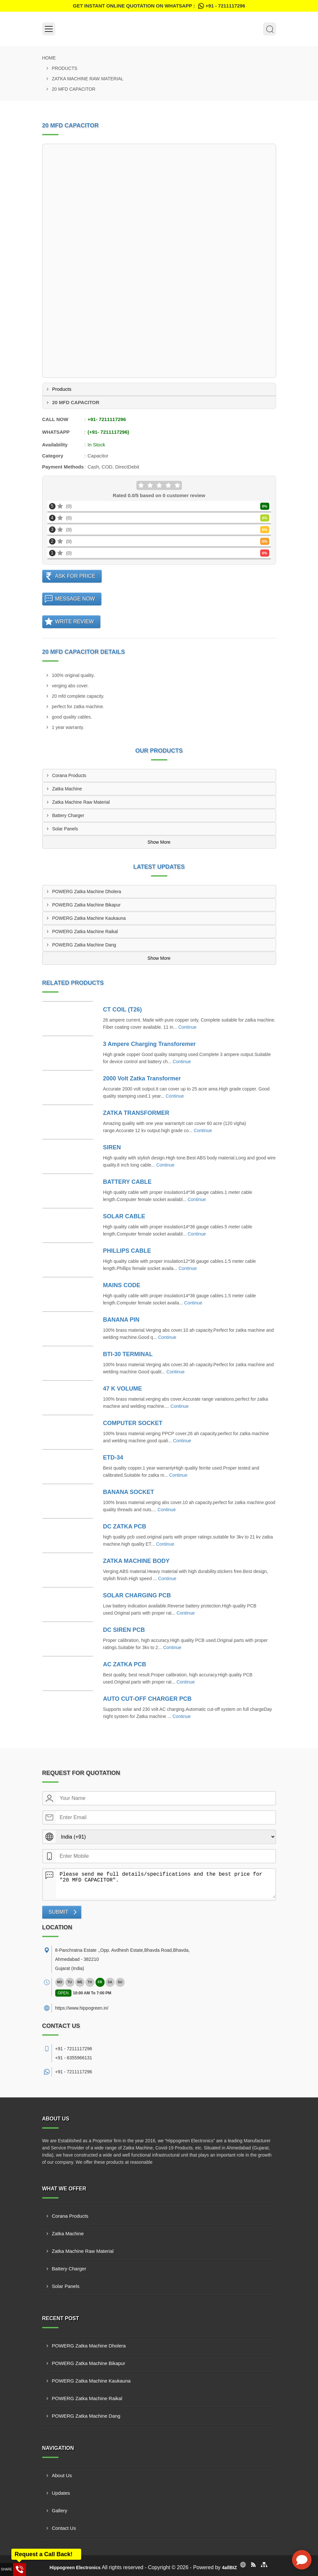  I want to click on SOLAR CABLE, so click(124, 1216).